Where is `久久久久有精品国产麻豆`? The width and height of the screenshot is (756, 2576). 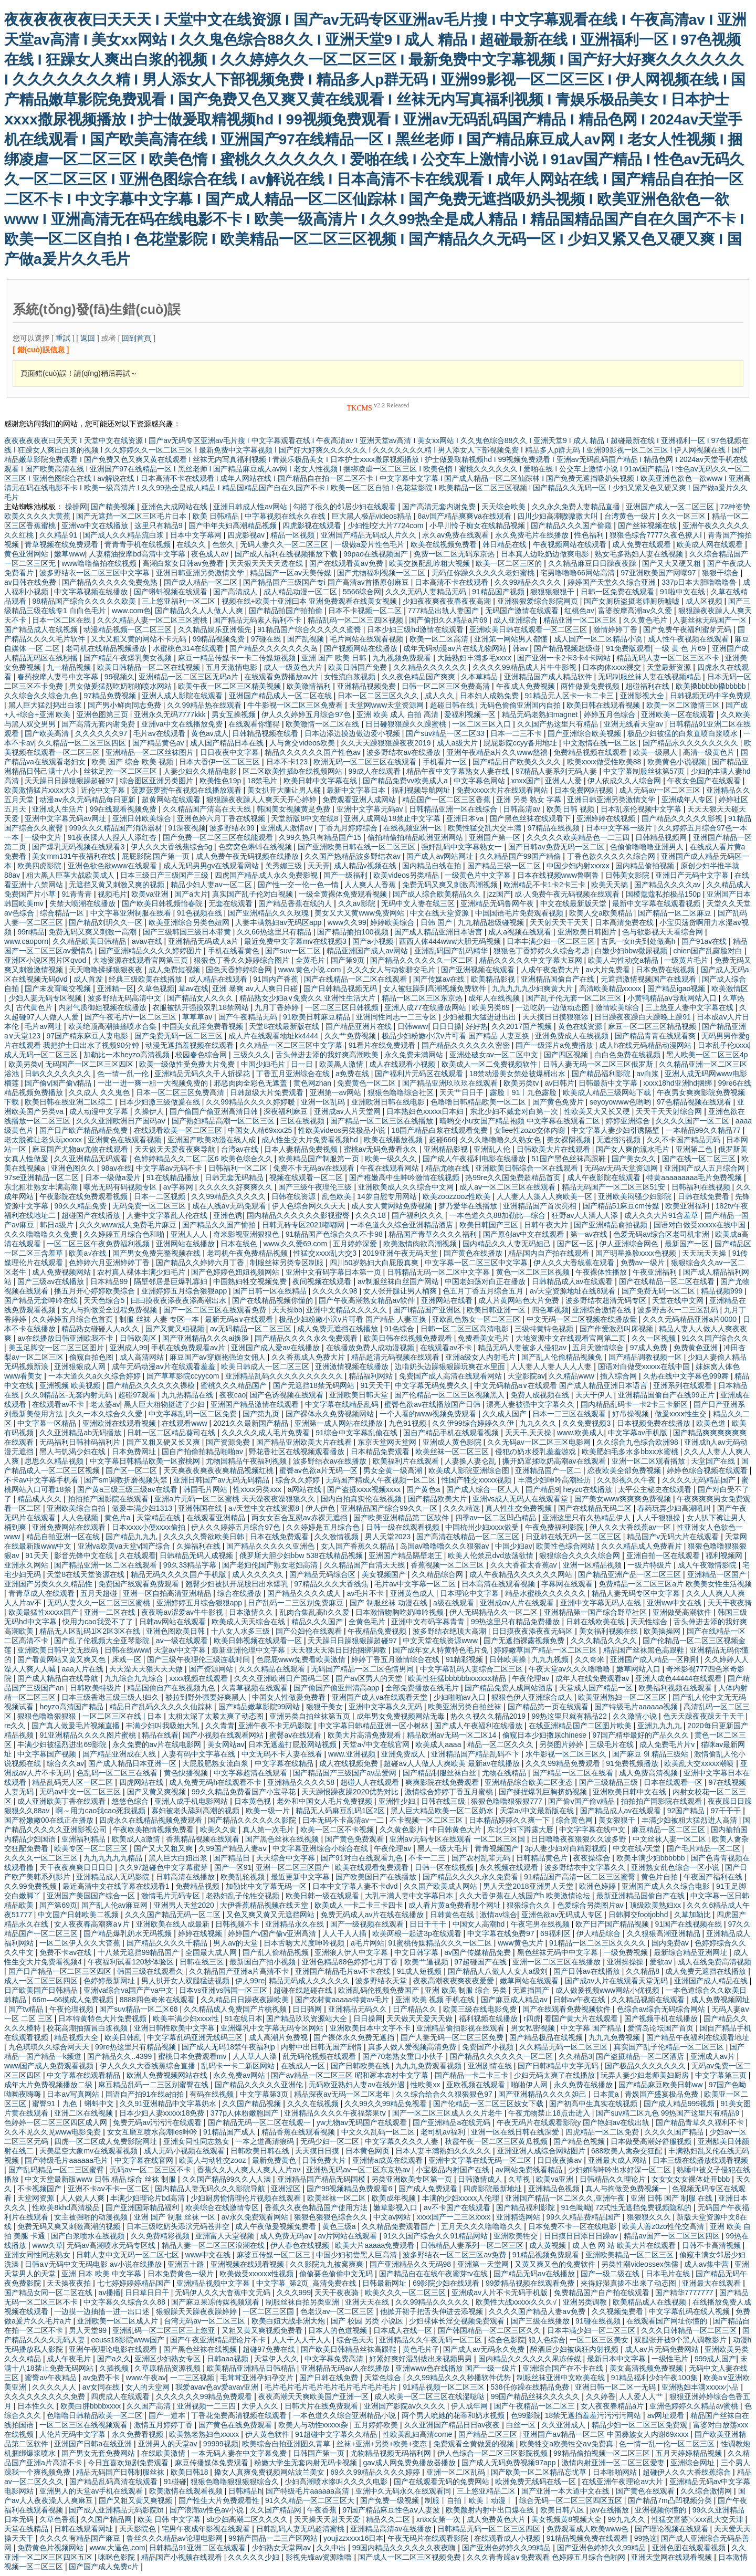 久久久久有精品国产麻豆 is located at coordinates (80, 2538).